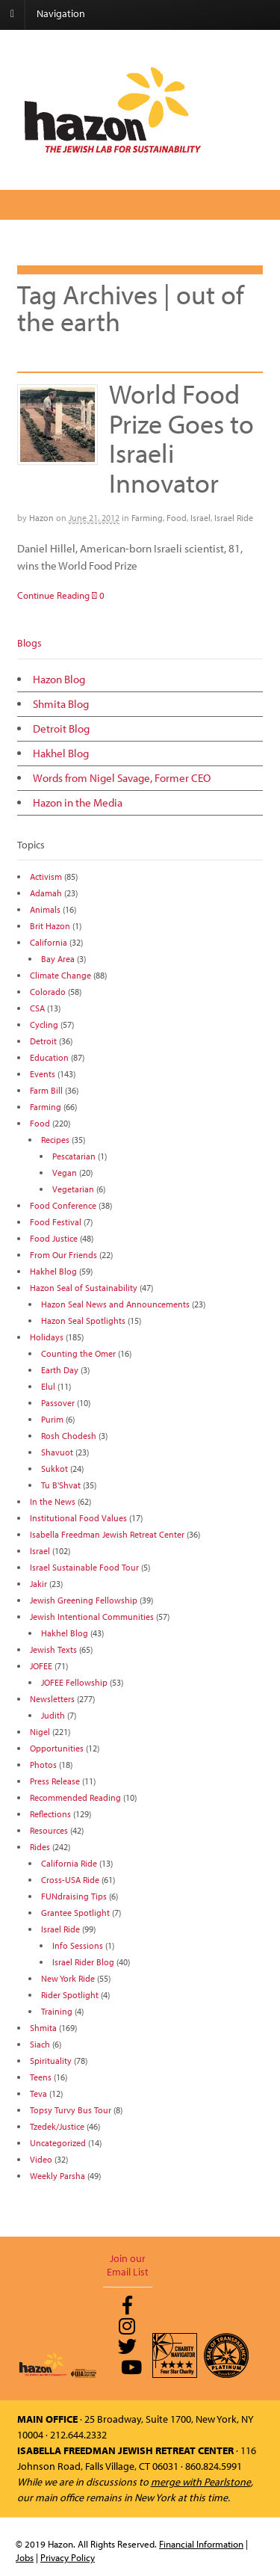 The image size is (280, 2576). What do you see at coordinates (40, 1731) in the screenshot?
I see `Nigel` at bounding box center [40, 1731].